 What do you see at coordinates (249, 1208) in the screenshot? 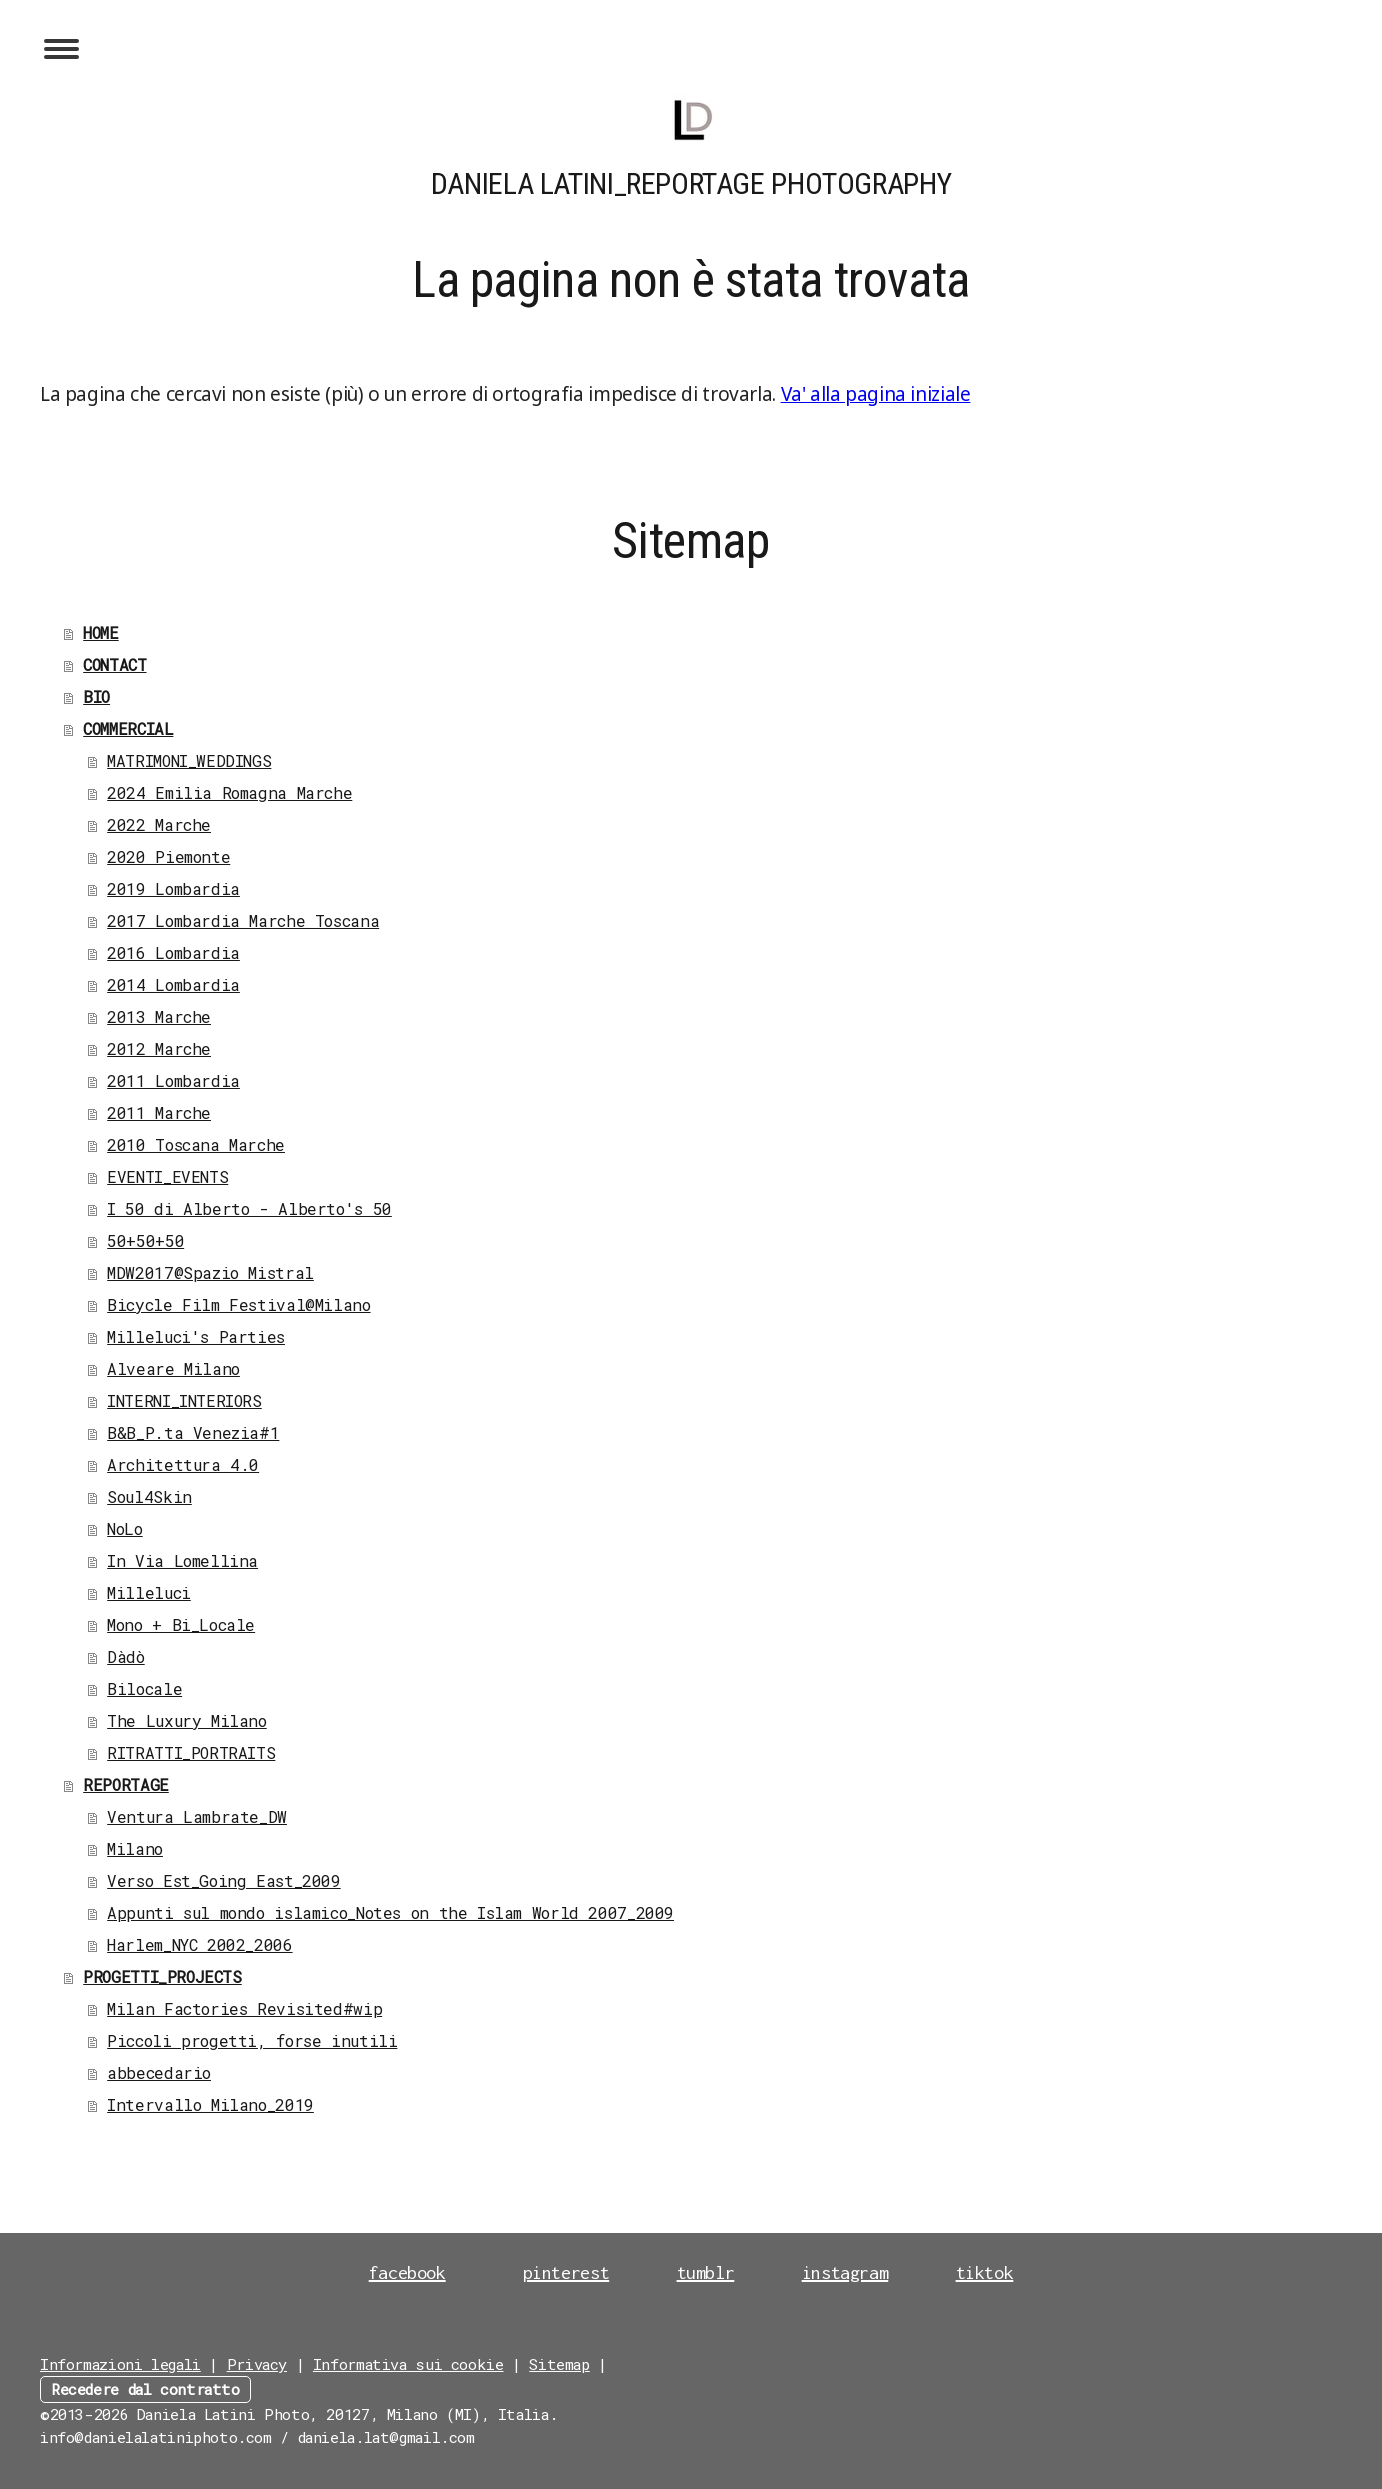
I see `I 50 di Alberto - Alberto's 50` at bounding box center [249, 1208].